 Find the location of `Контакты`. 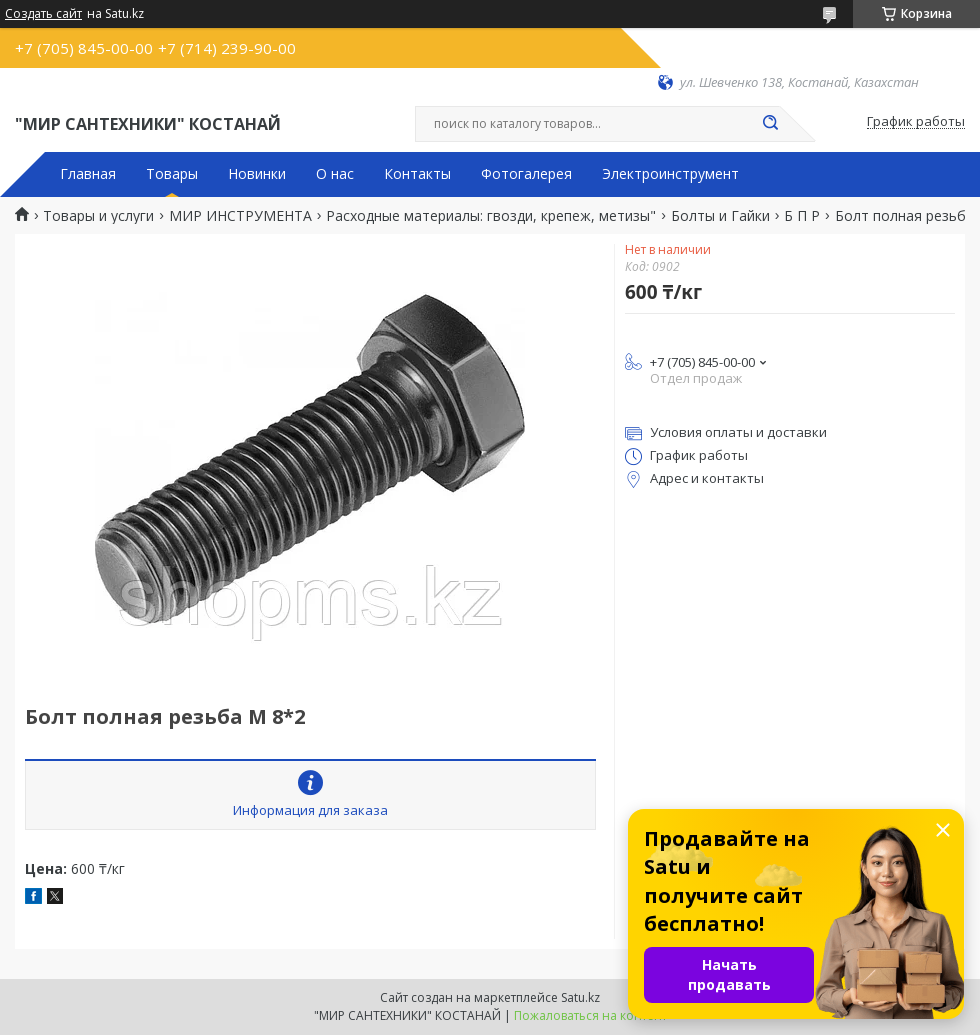

Контакты is located at coordinates (417, 174).